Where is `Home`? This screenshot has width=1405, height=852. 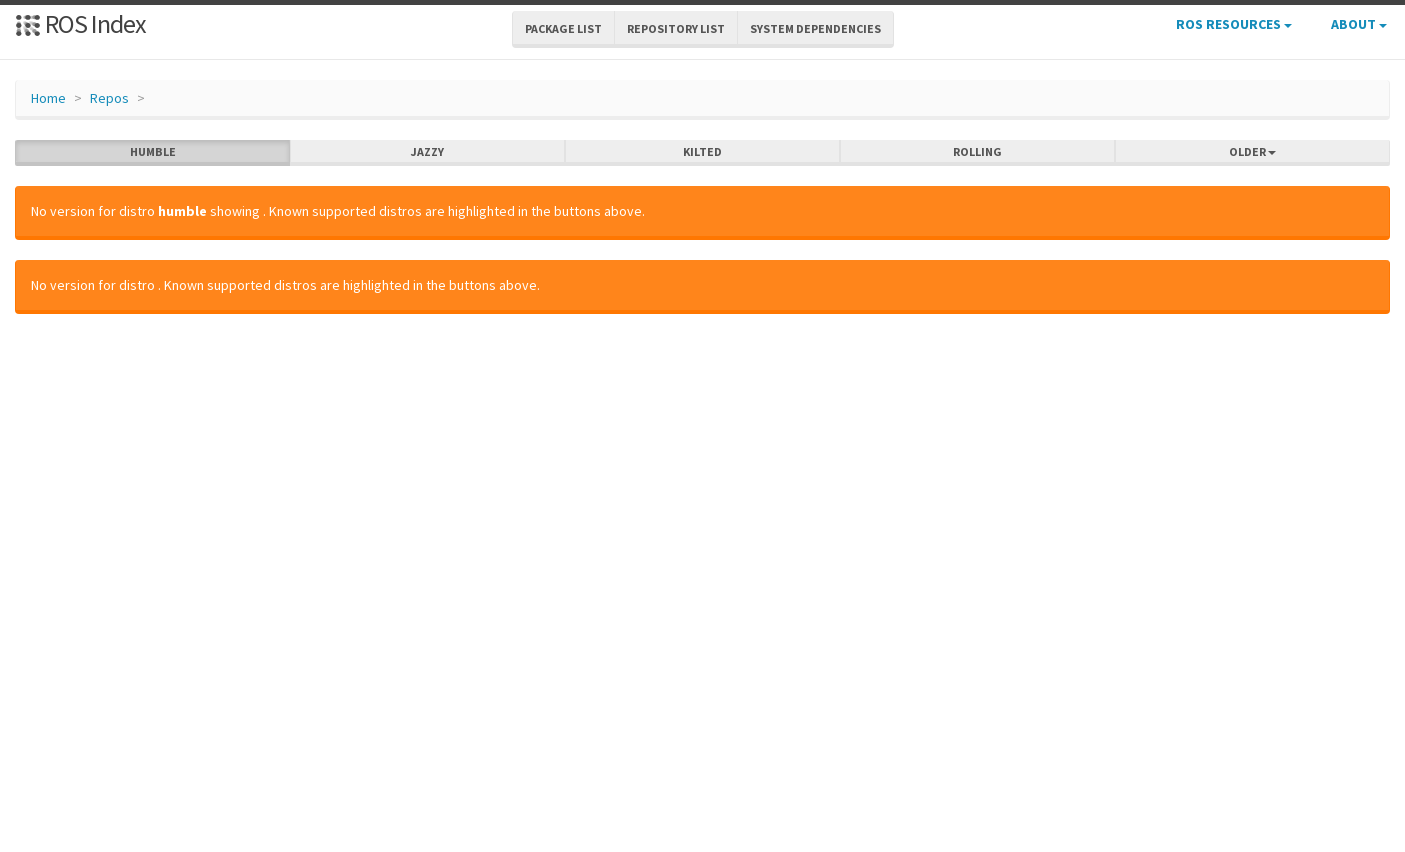
Home is located at coordinates (48, 98).